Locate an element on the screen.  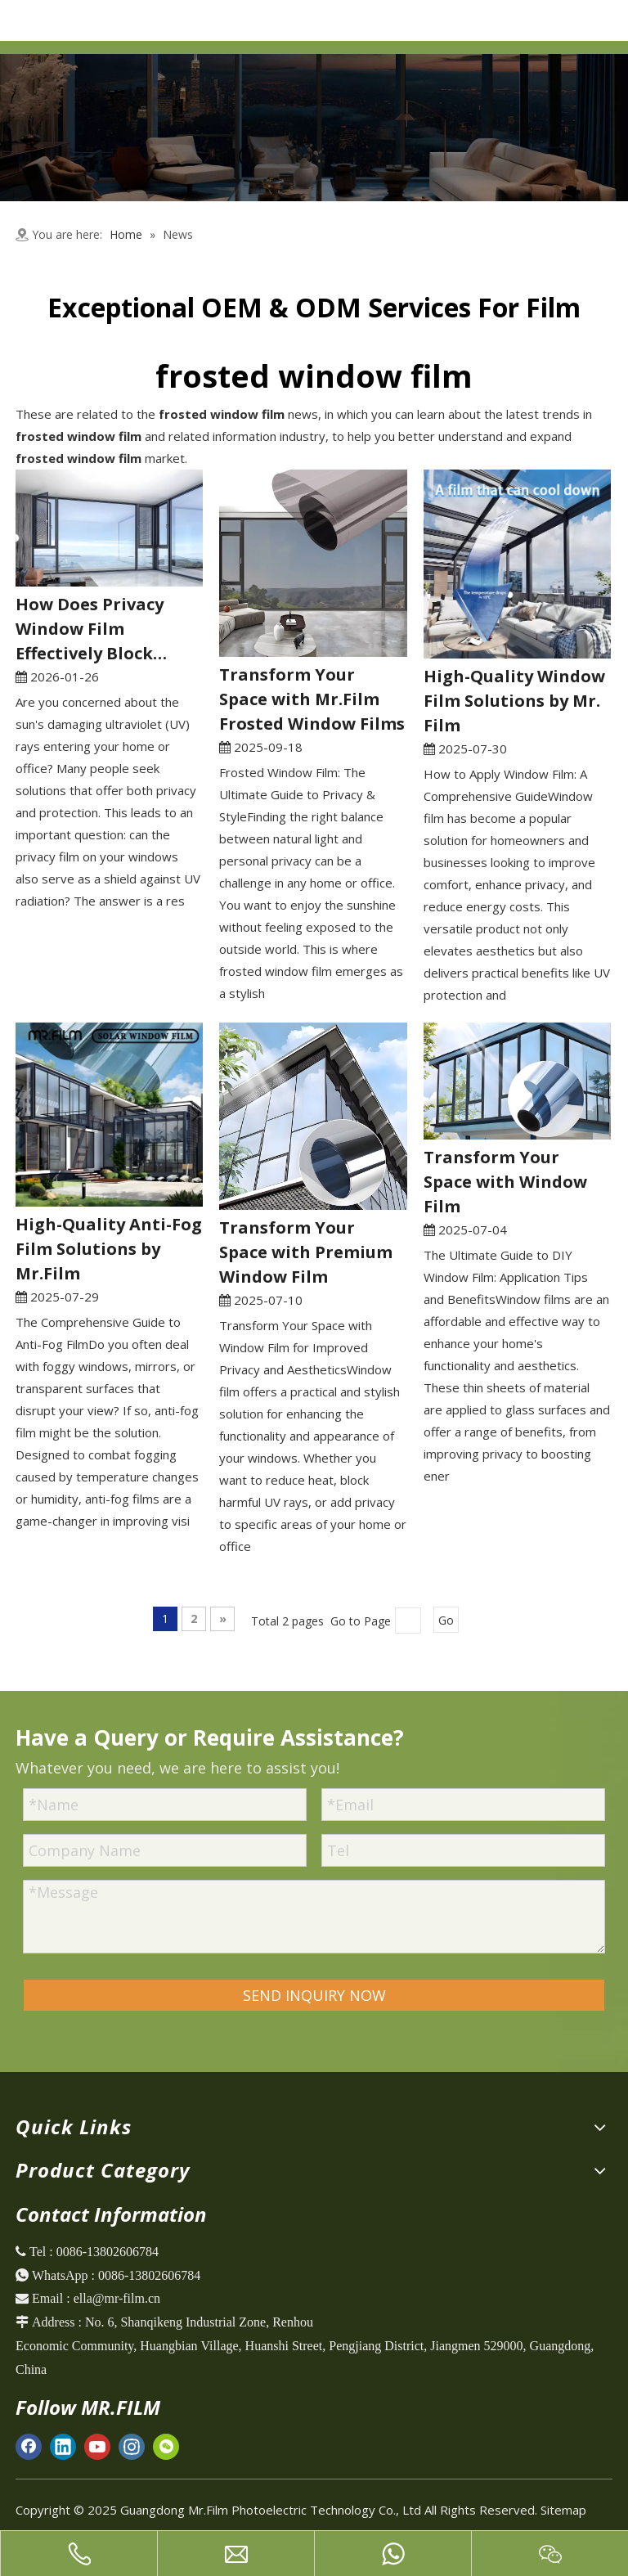
SEND INQUIRY NOW is located at coordinates (314, 1995).